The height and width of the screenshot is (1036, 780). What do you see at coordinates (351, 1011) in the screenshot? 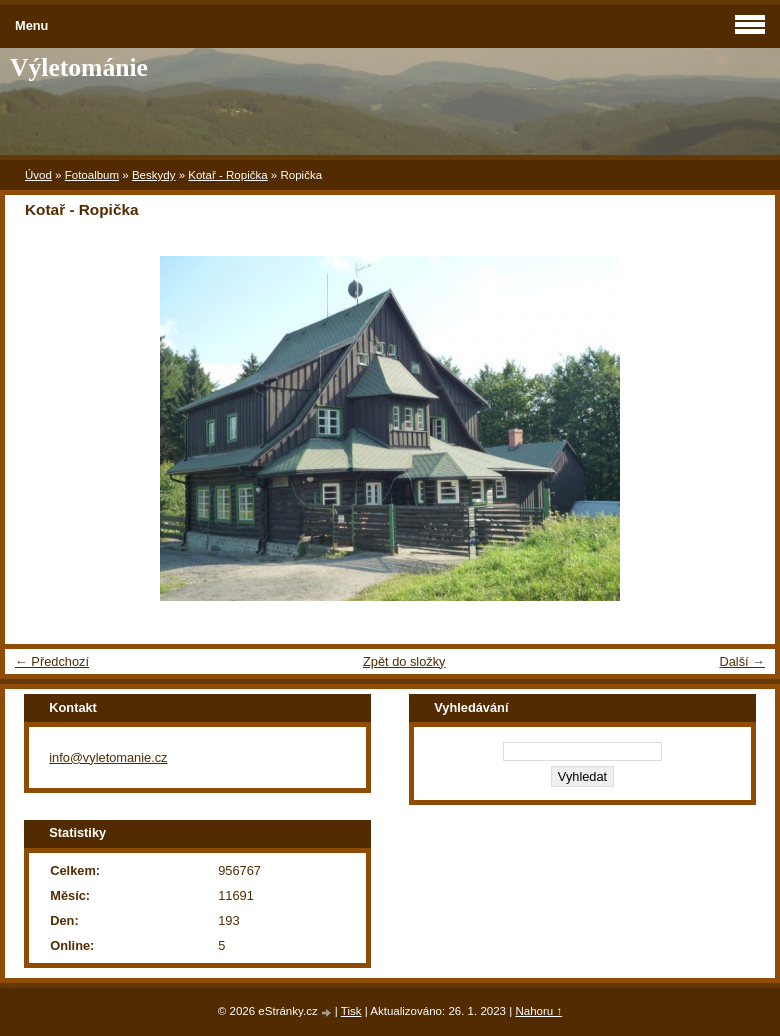
I see `Tisk` at bounding box center [351, 1011].